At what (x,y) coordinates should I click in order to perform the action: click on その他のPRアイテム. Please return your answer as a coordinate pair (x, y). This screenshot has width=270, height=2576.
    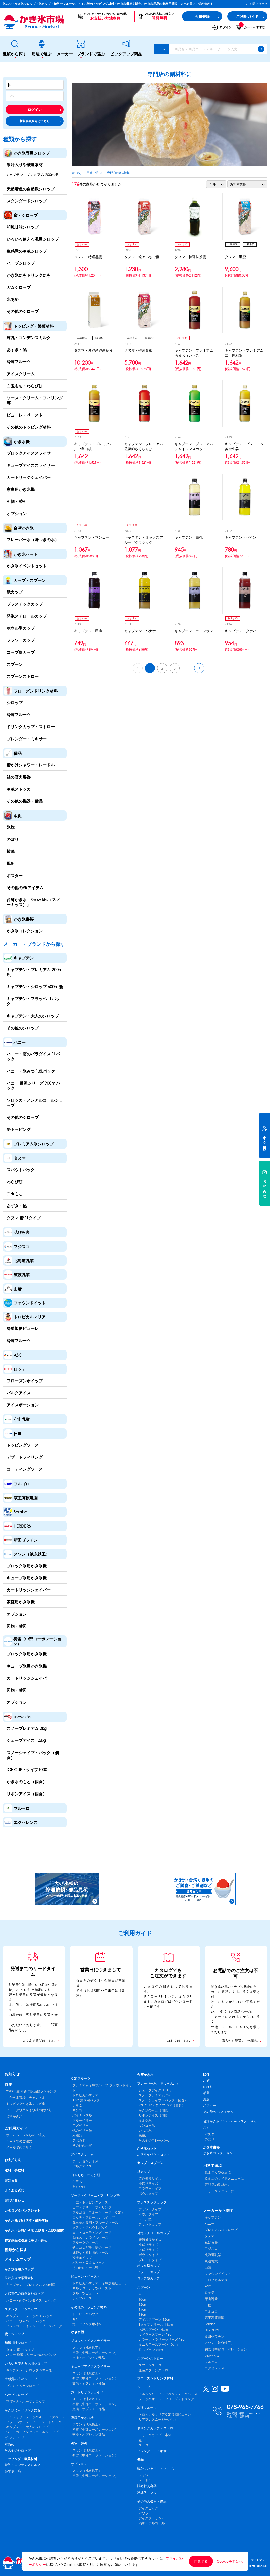
    Looking at the image, I should click on (25, 887).